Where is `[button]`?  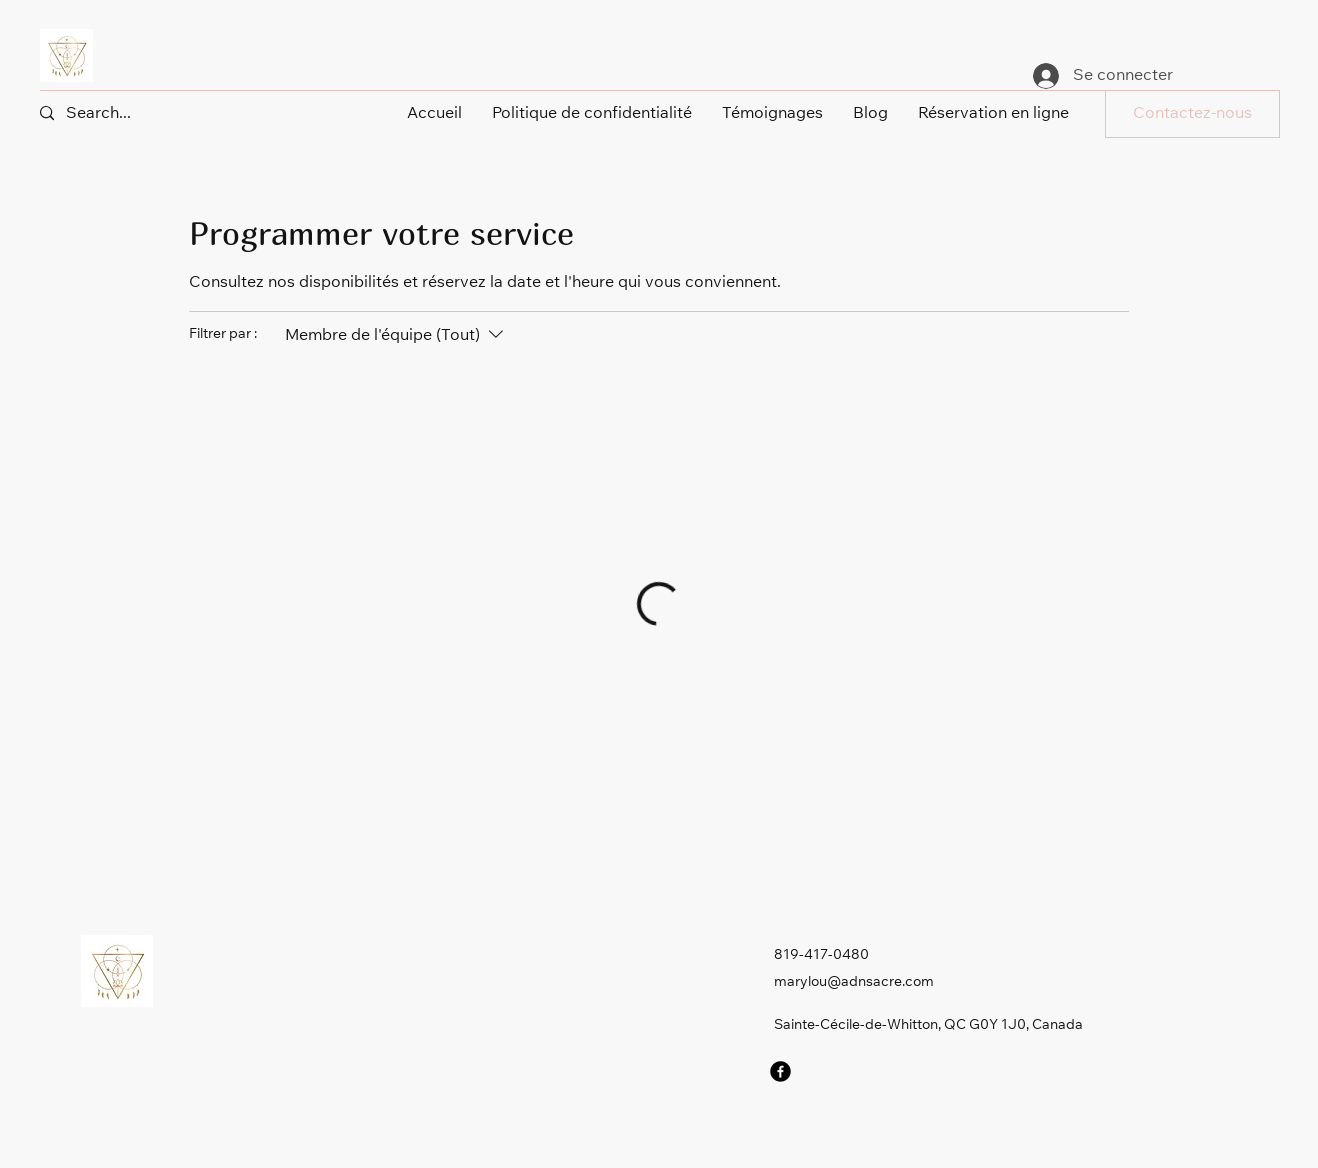 [button] is located at coordinates (1192, 114).